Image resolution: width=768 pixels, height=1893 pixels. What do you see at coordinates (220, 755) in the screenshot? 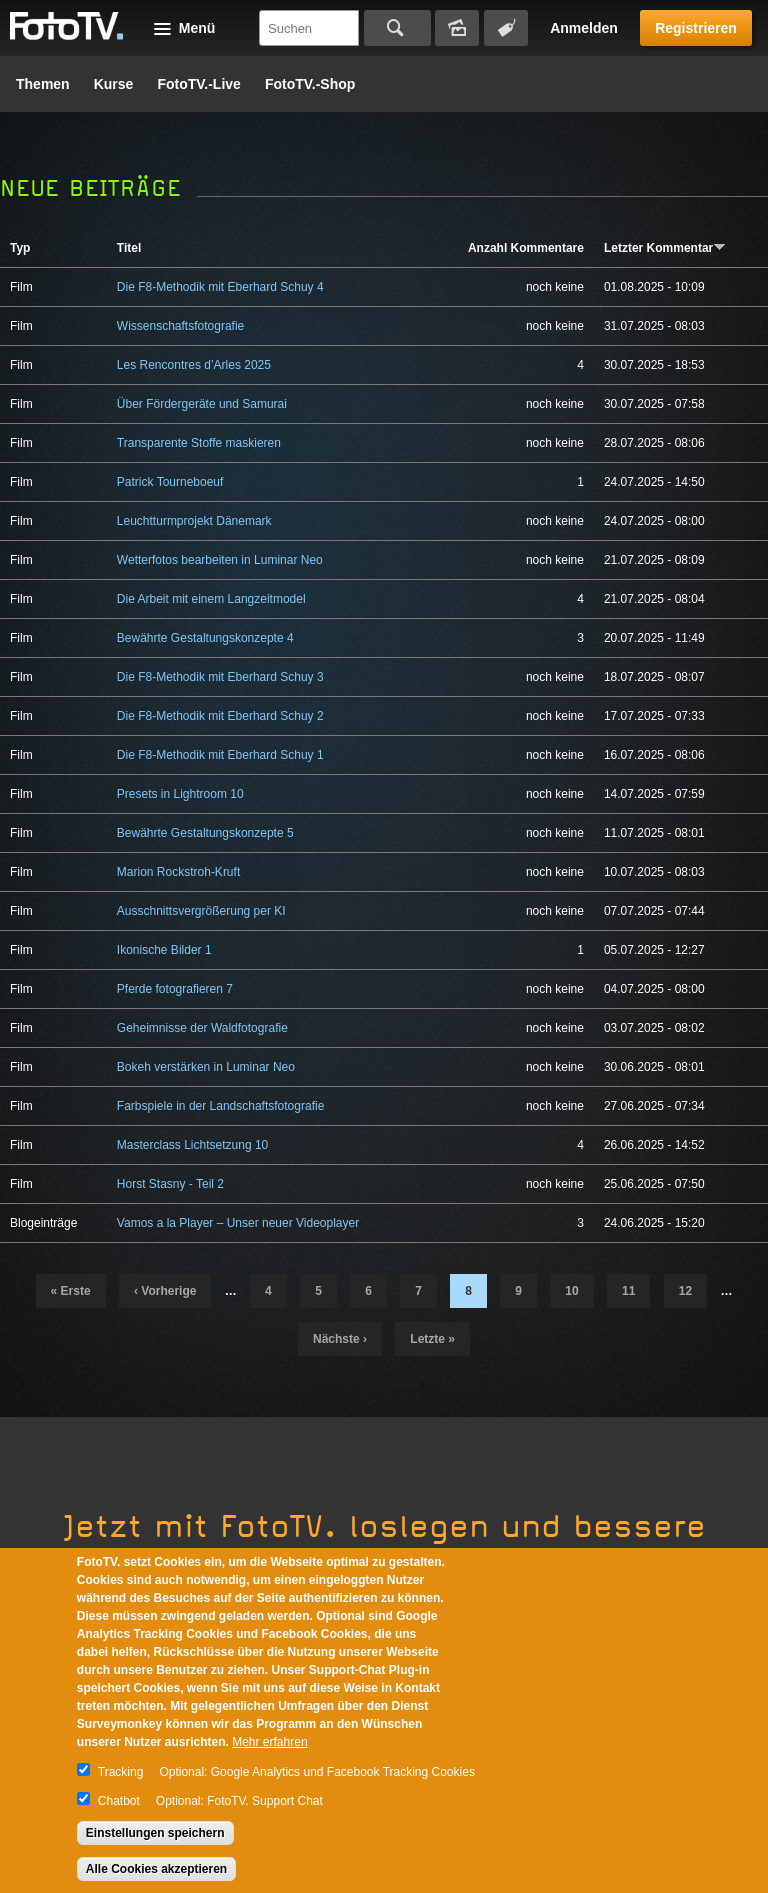
I see `Die F8-Methodik mit Eberhard Schuy 1` at bounding box center [220, 755].